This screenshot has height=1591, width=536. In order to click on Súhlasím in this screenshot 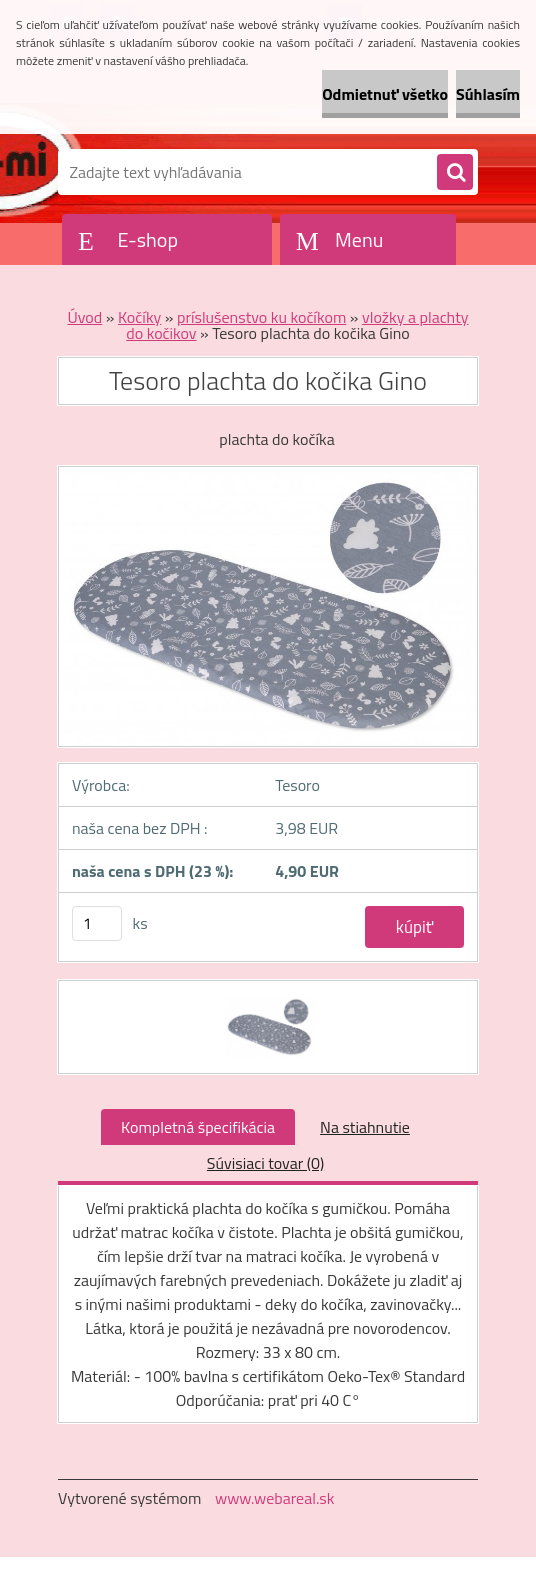, I will do `click(488, 94)`.